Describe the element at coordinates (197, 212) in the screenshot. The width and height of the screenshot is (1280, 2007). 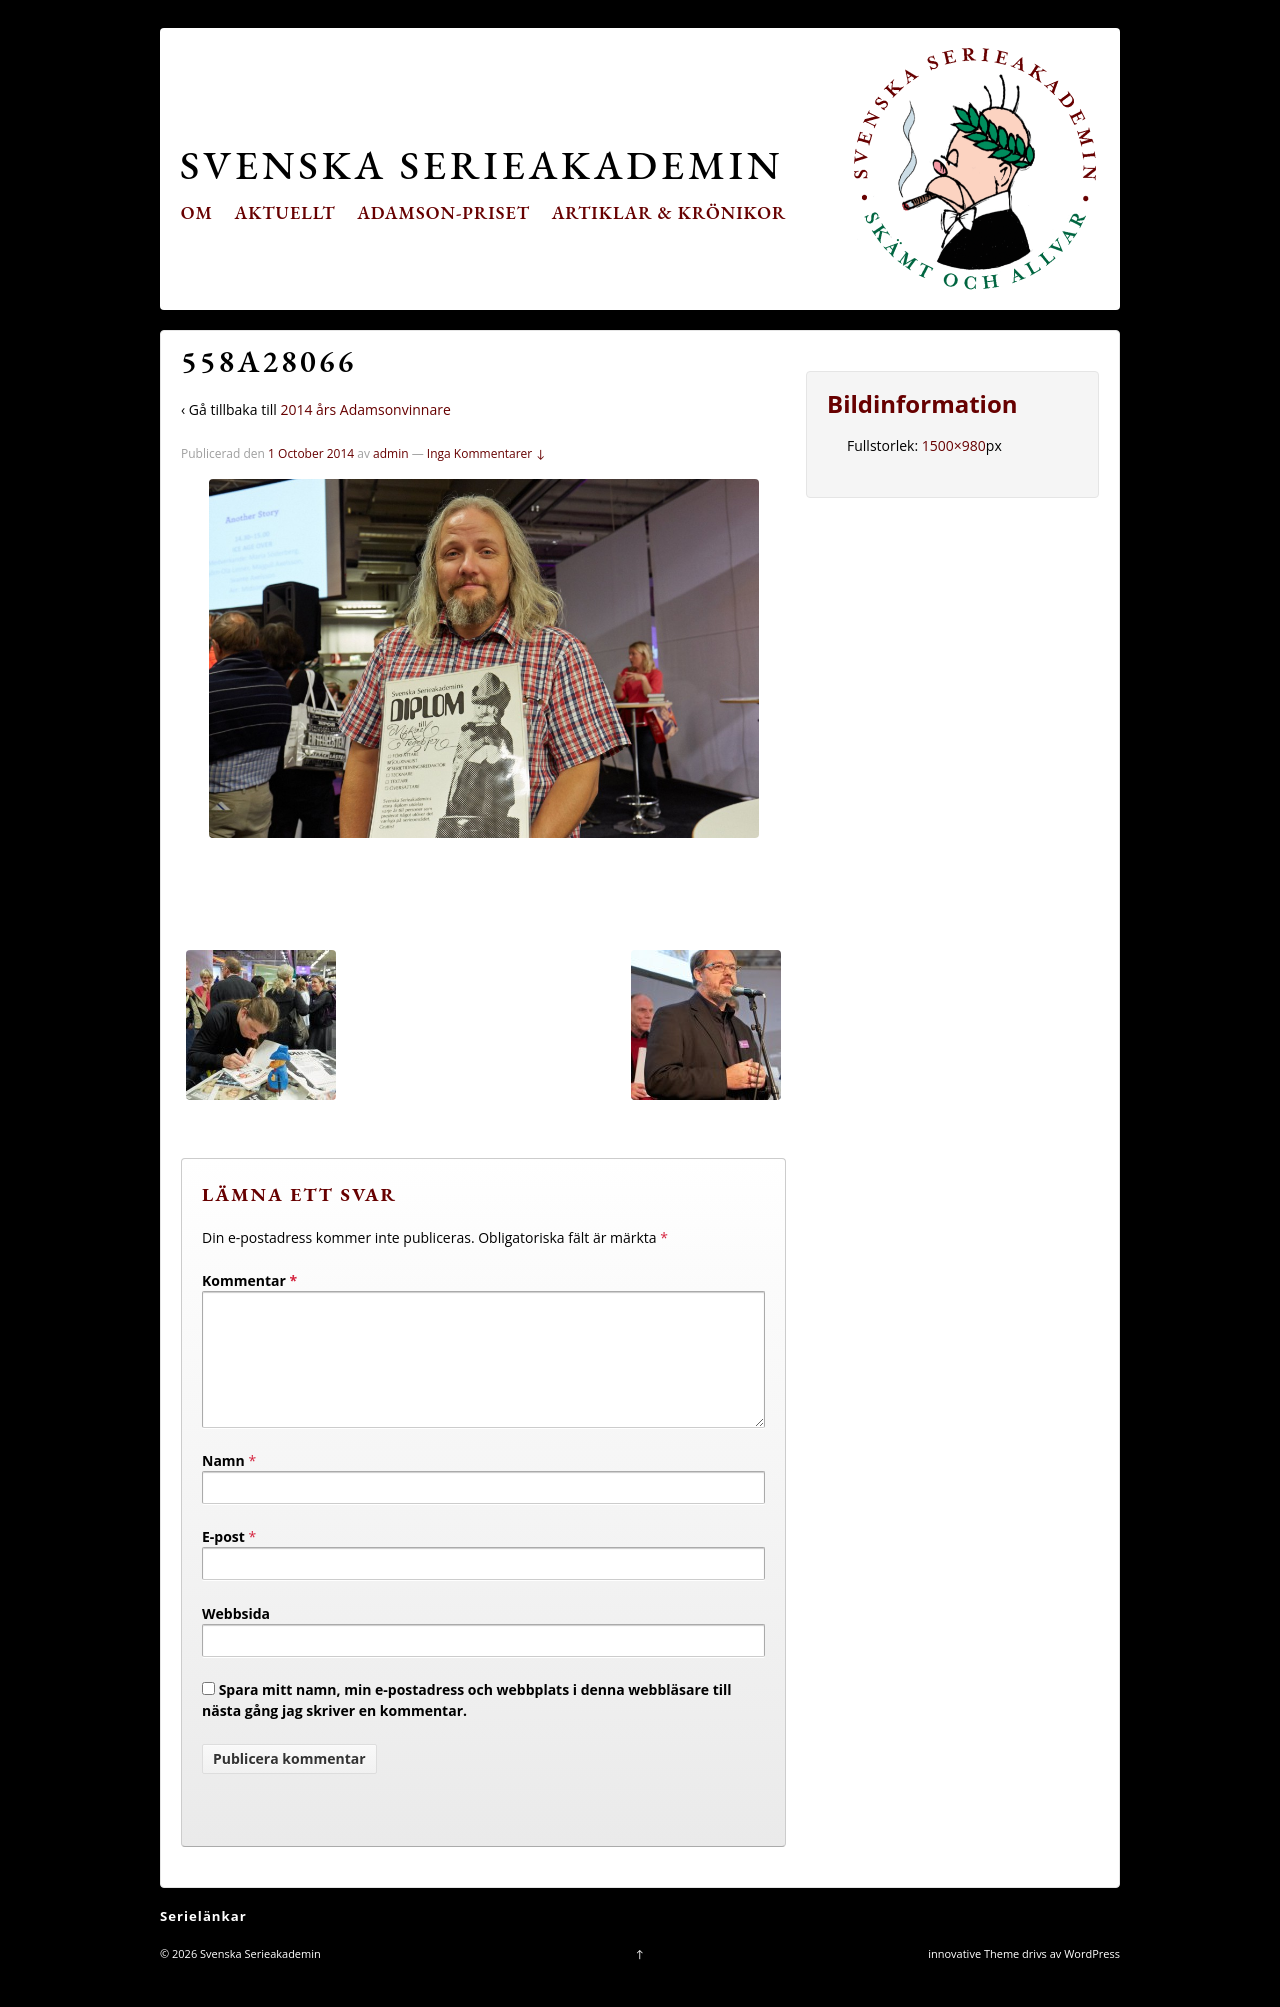
I see `Om` at that location.